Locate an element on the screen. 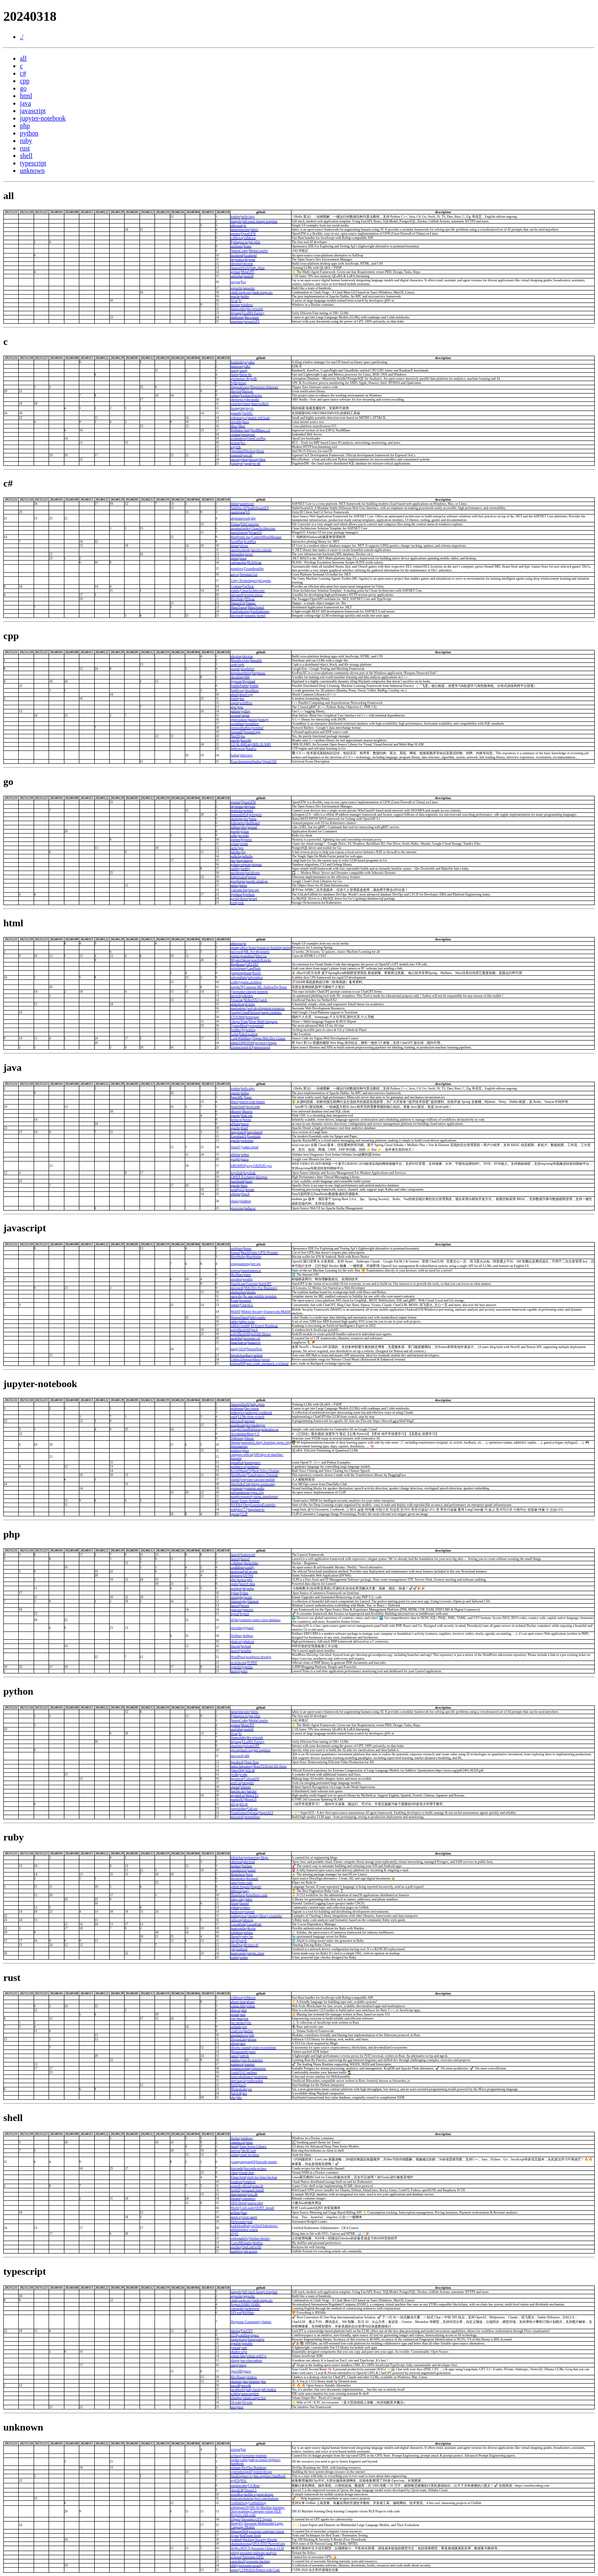 This screenshot has width=598, height=2576. keycloak is located at coordinates (236, 1173).